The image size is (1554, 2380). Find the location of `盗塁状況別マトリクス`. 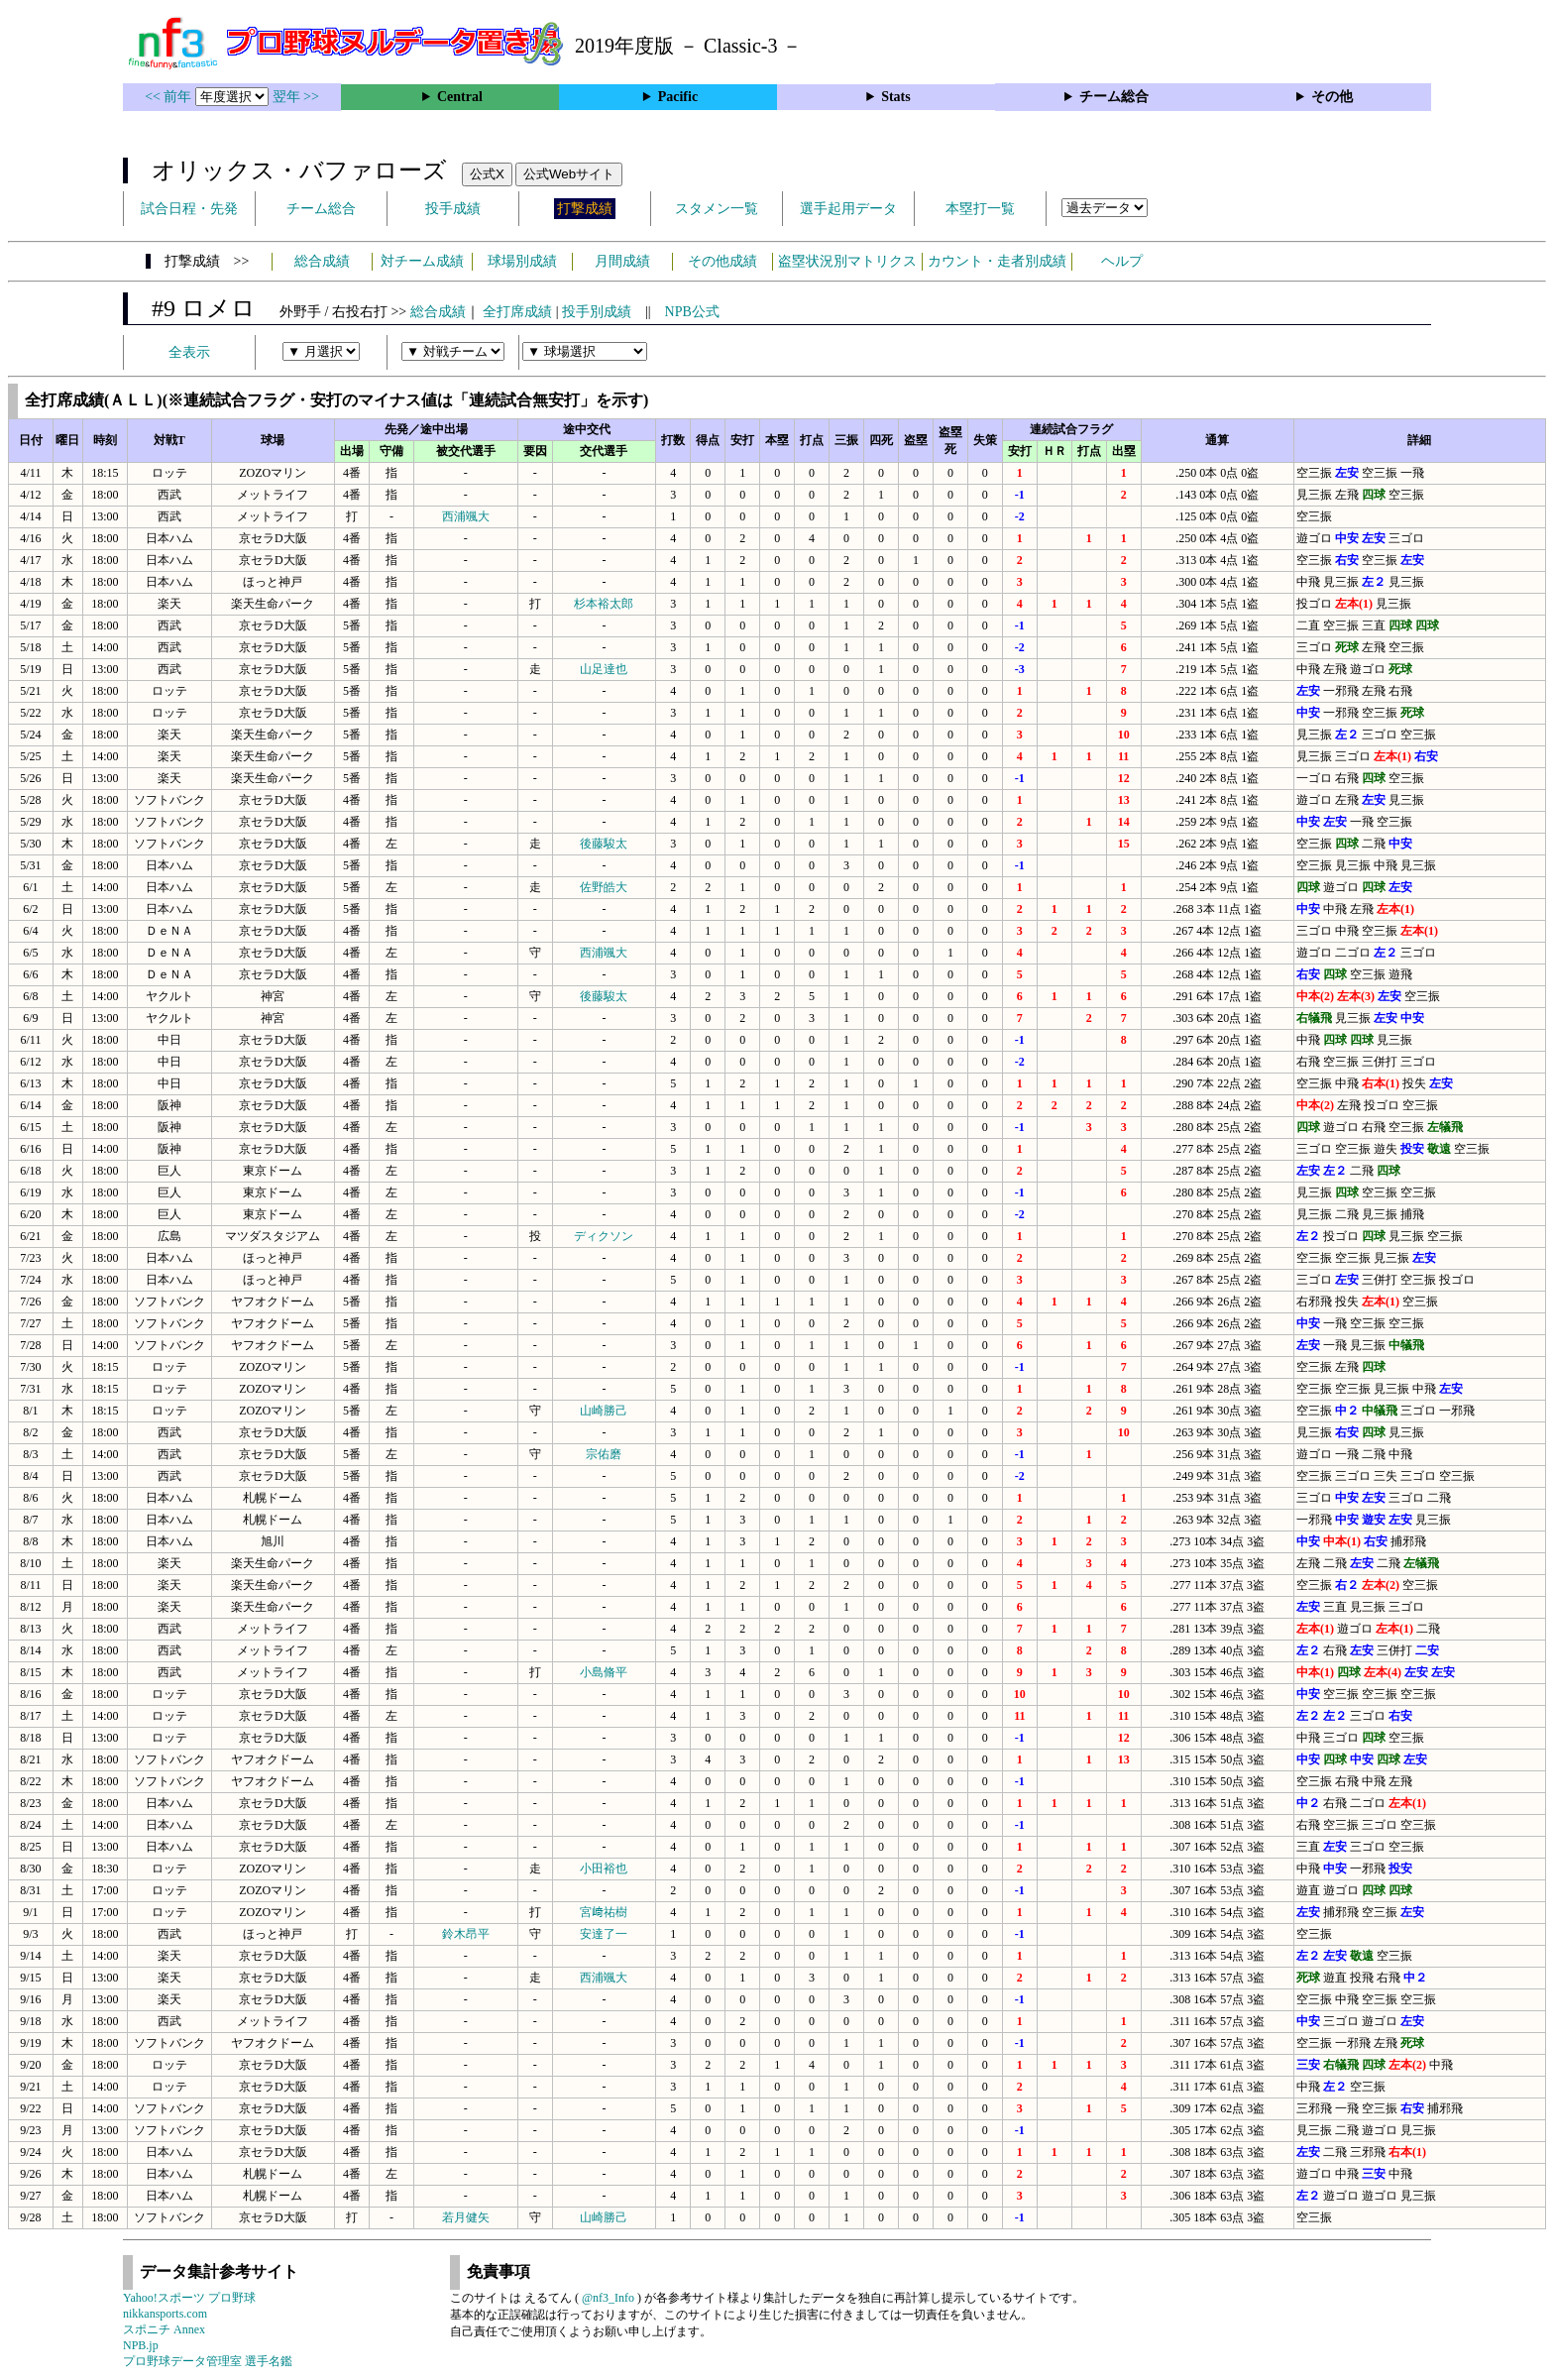

盗塁状況別マトリクス is located at coordinates (847, 261).